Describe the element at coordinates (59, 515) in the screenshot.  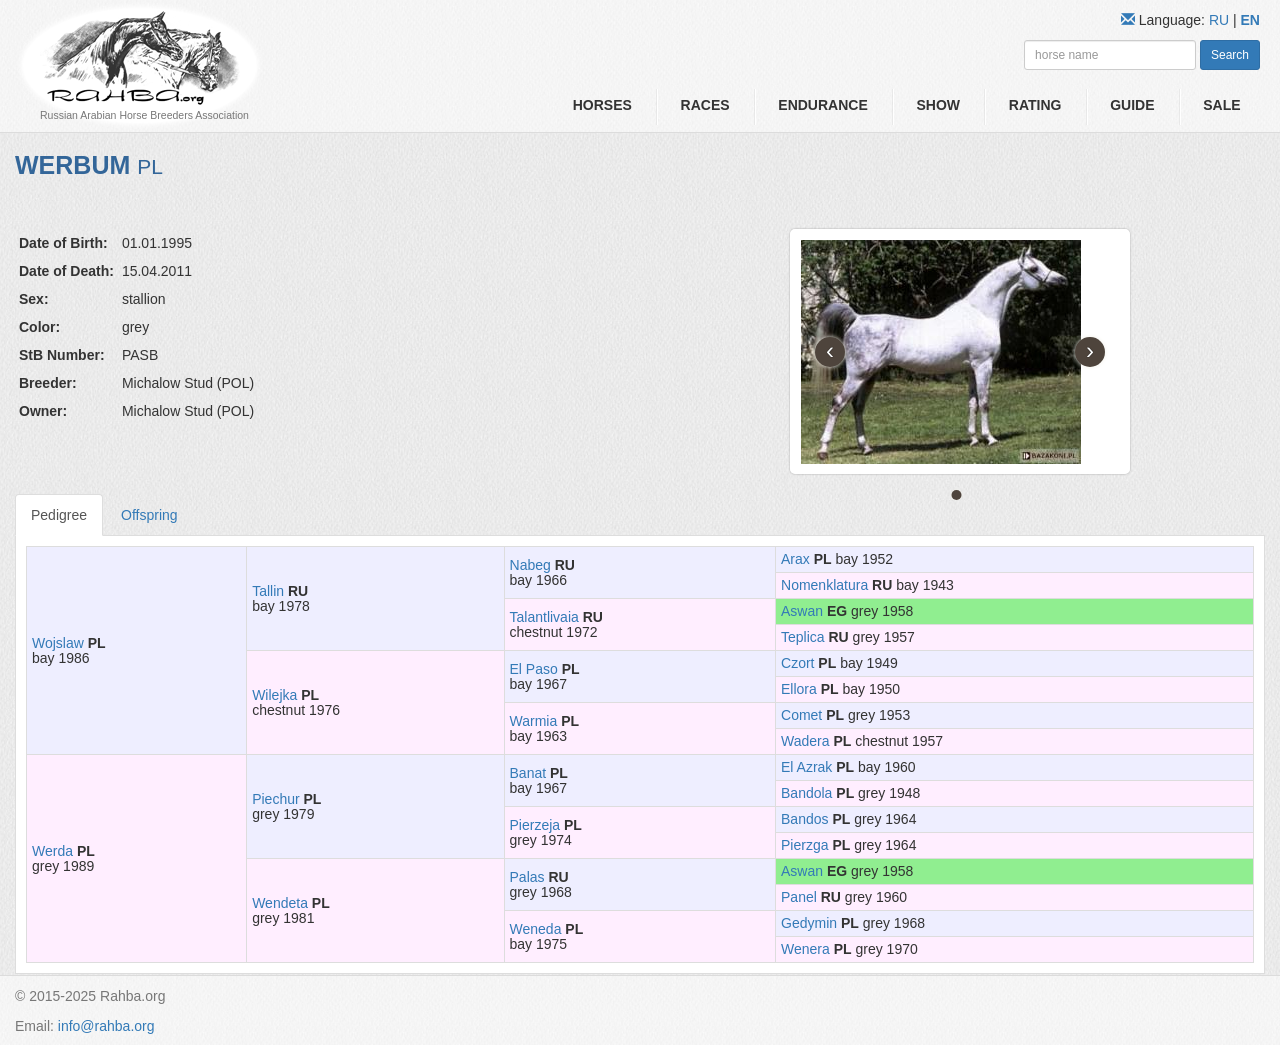
I see `Pedigree` at that location.